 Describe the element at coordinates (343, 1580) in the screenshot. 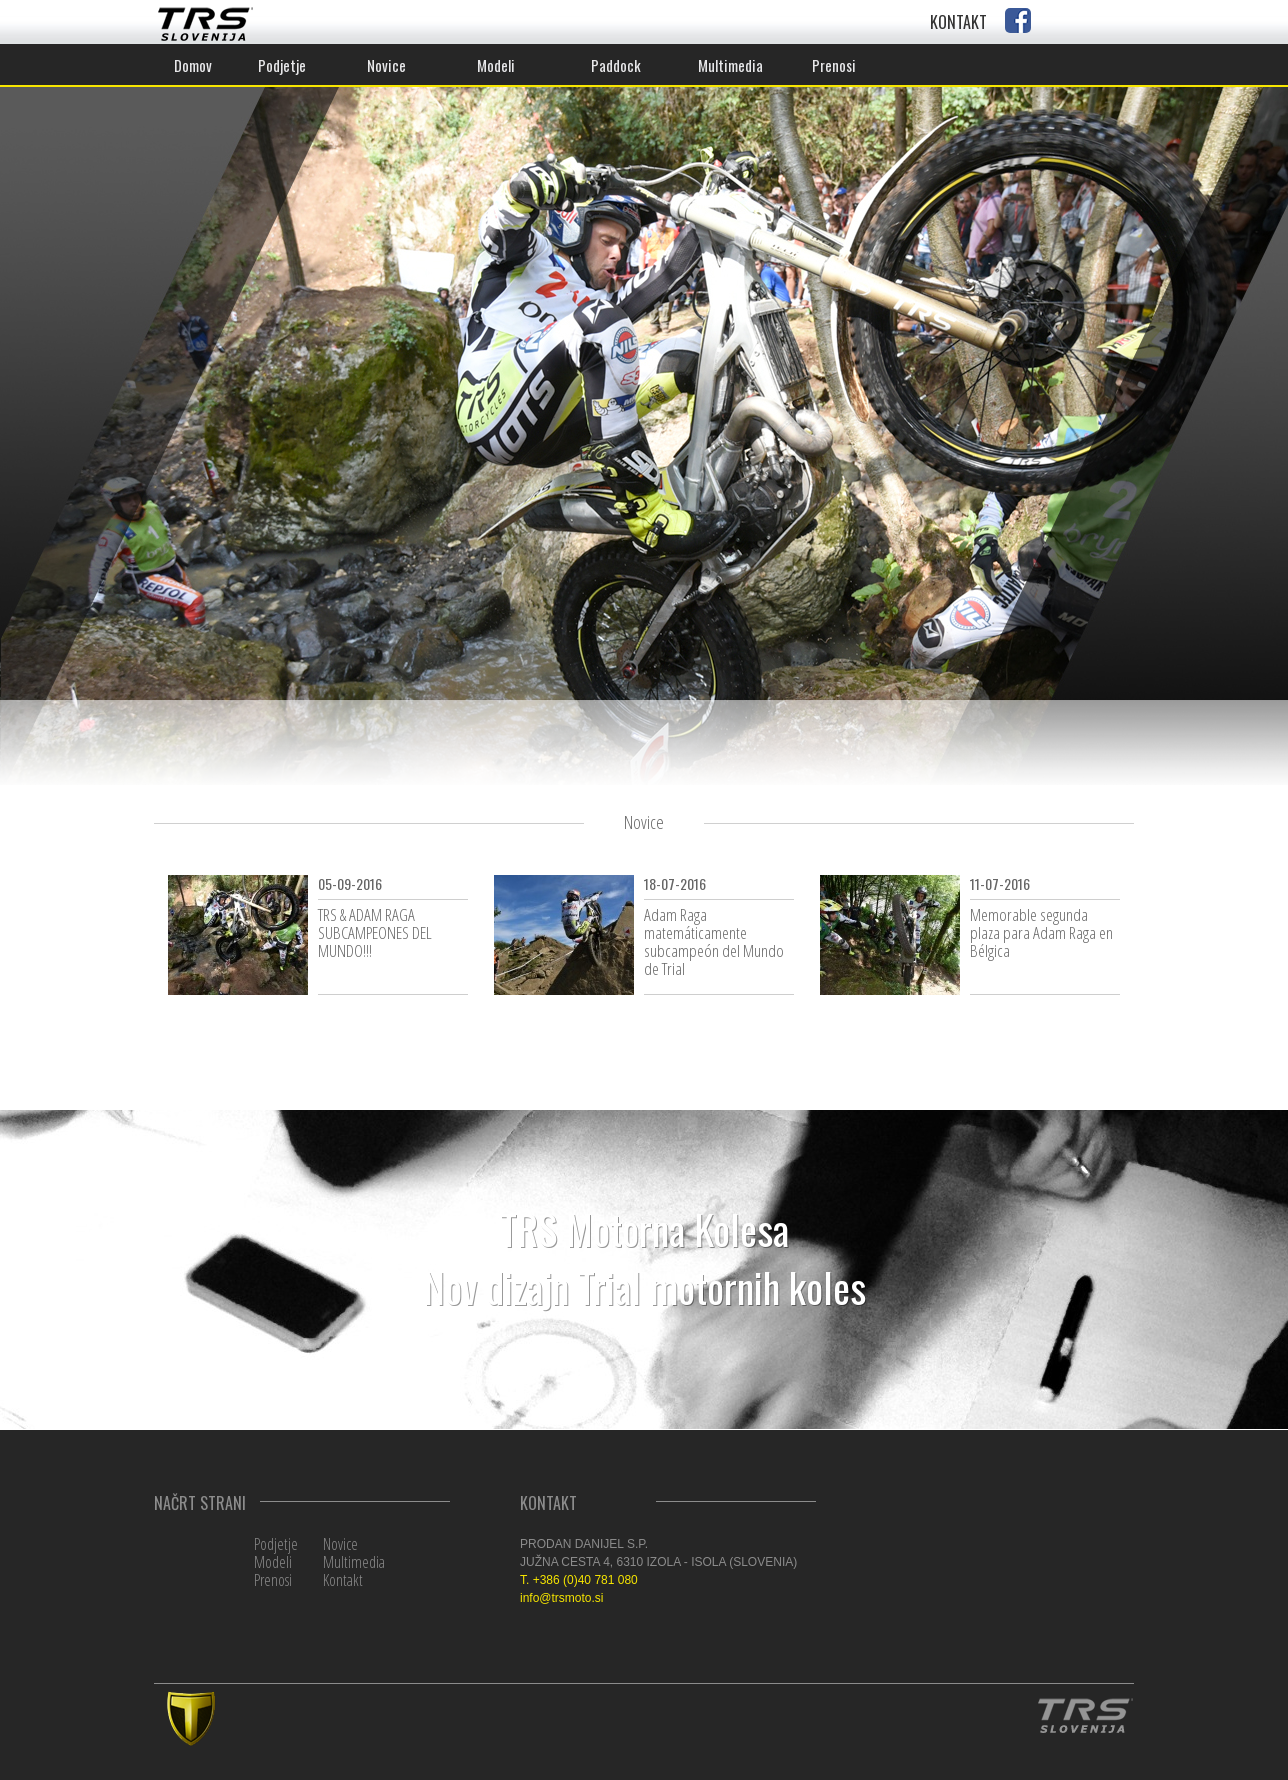

I see `Kontakt` at that location.